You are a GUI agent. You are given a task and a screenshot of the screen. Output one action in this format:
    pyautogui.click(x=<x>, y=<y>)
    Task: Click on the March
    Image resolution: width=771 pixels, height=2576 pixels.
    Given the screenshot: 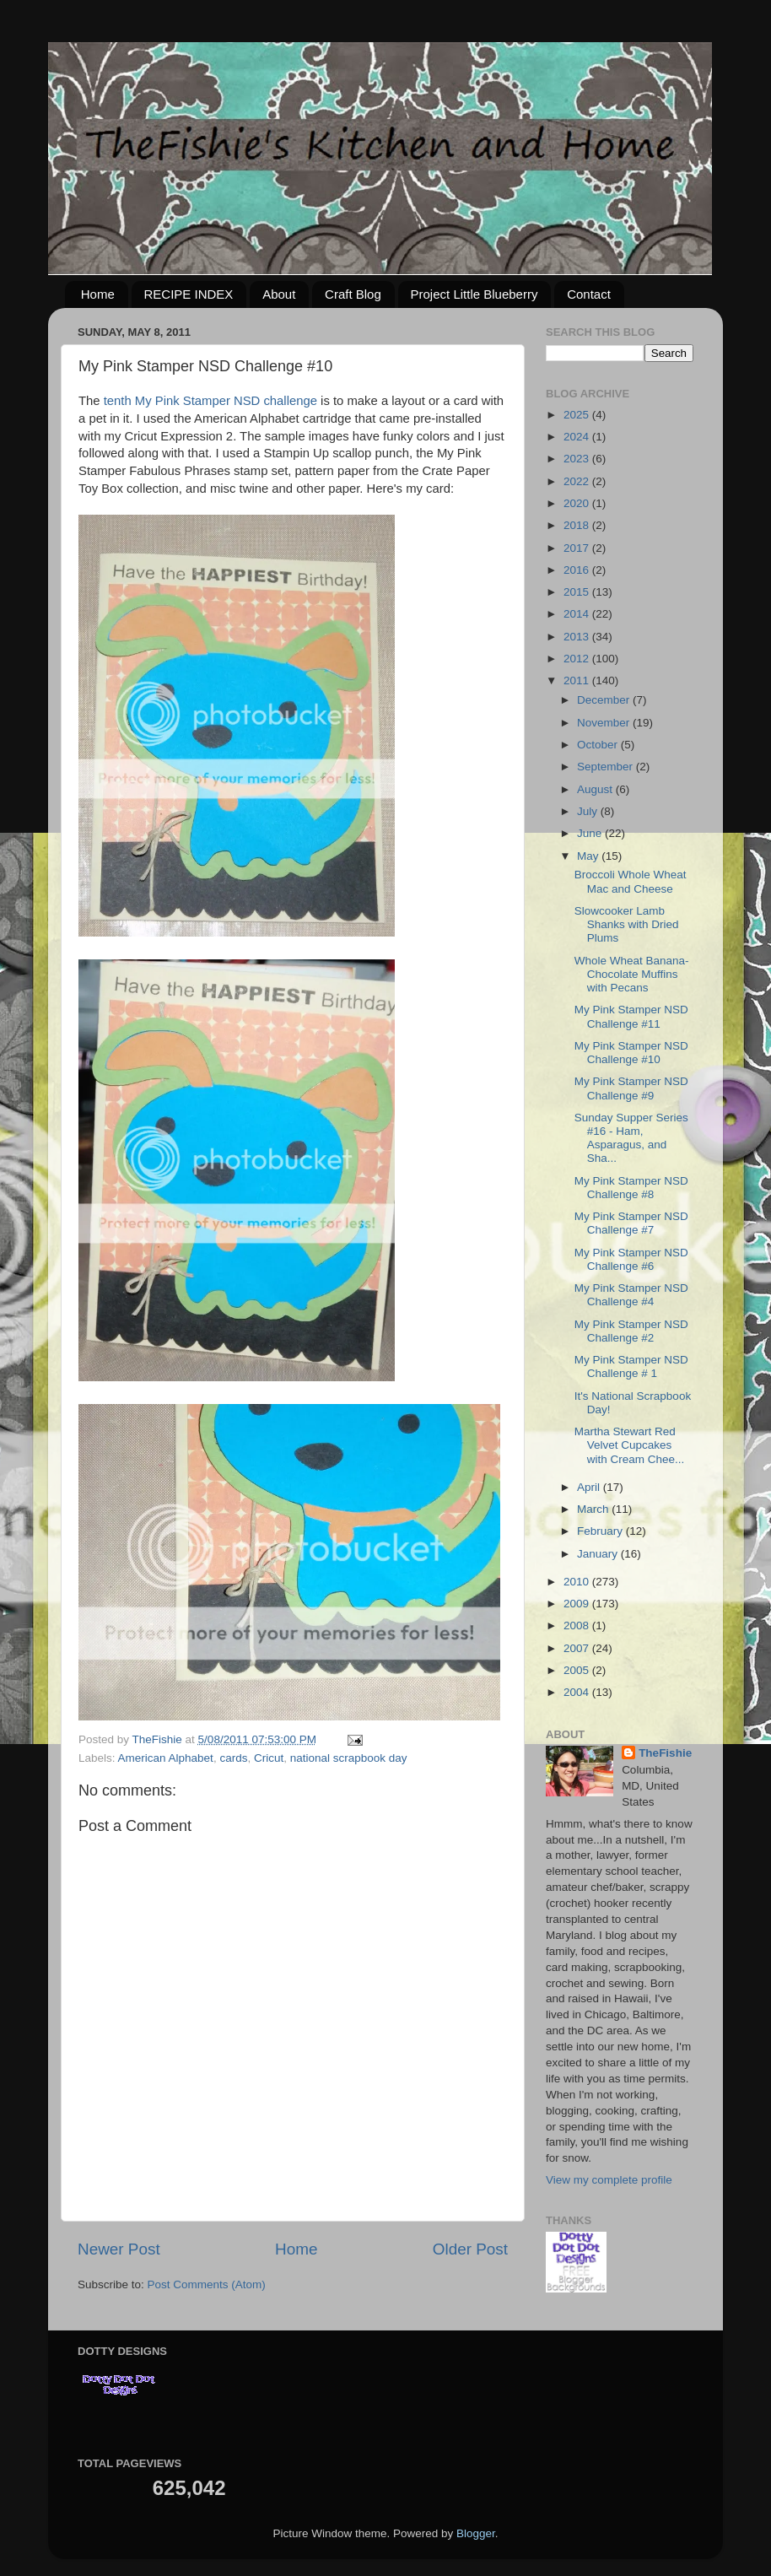 What is the action you would take?
    pyautogui.click(x=594, y=1509)
    